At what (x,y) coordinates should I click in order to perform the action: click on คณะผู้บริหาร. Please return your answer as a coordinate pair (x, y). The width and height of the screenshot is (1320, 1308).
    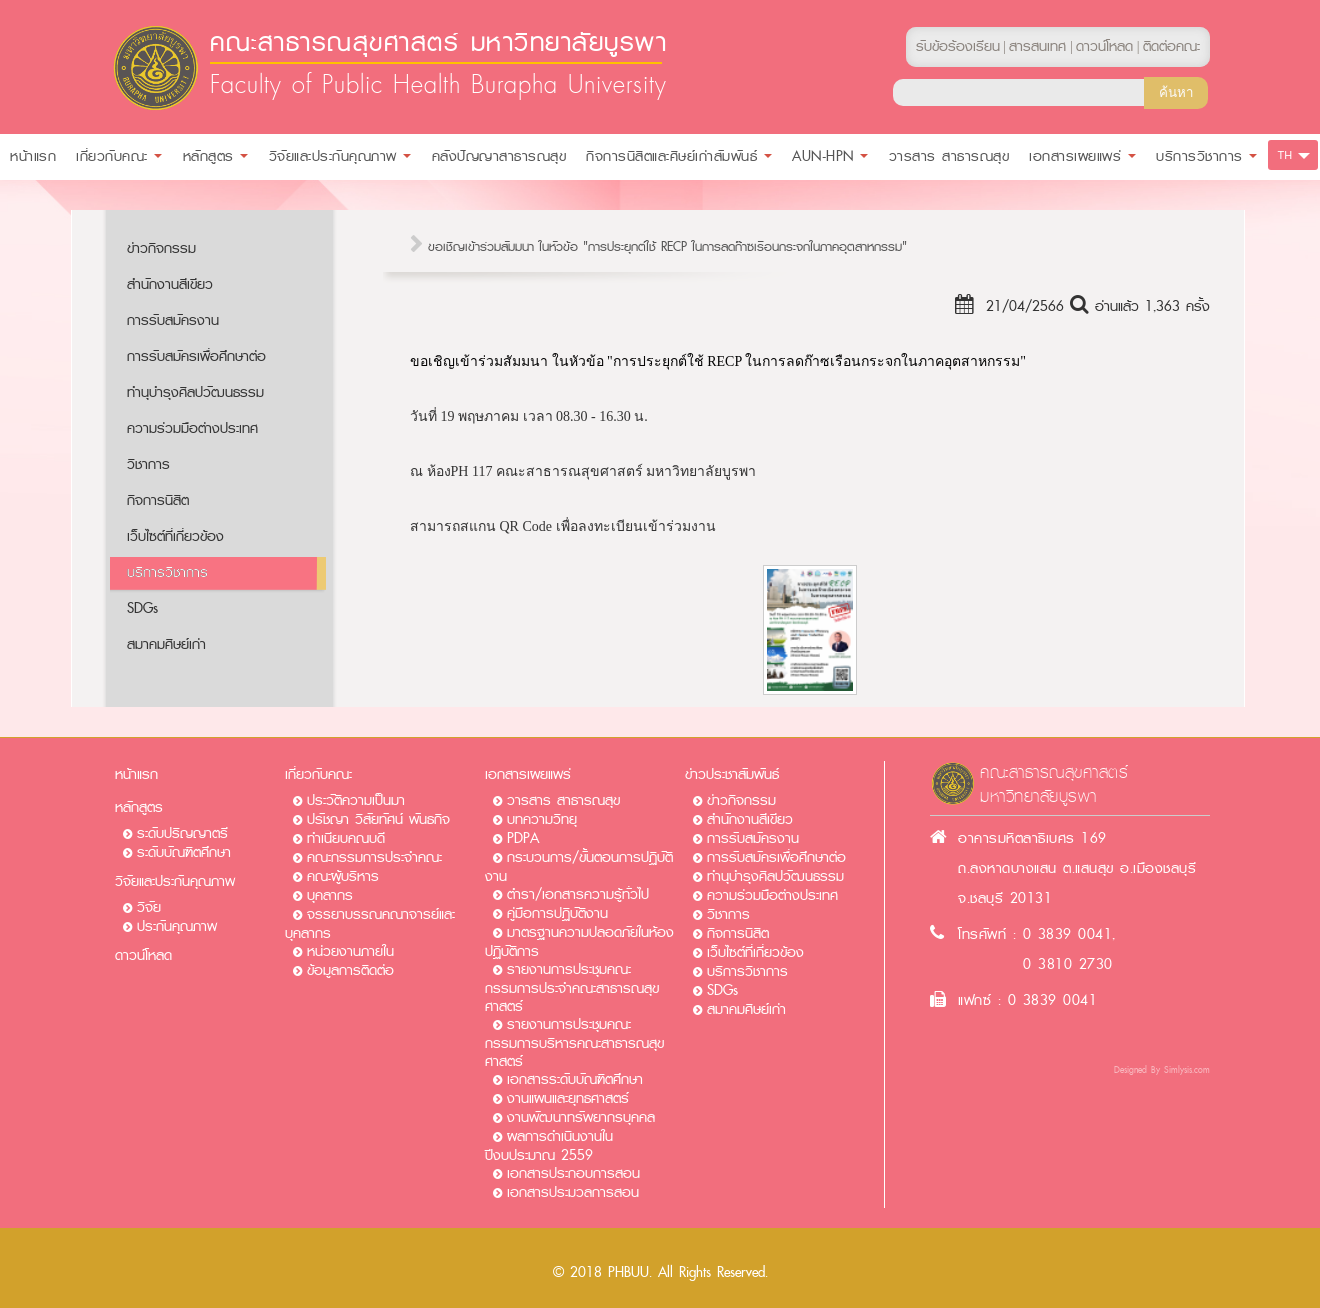
    Looking at the image, I should click on (343, 876).